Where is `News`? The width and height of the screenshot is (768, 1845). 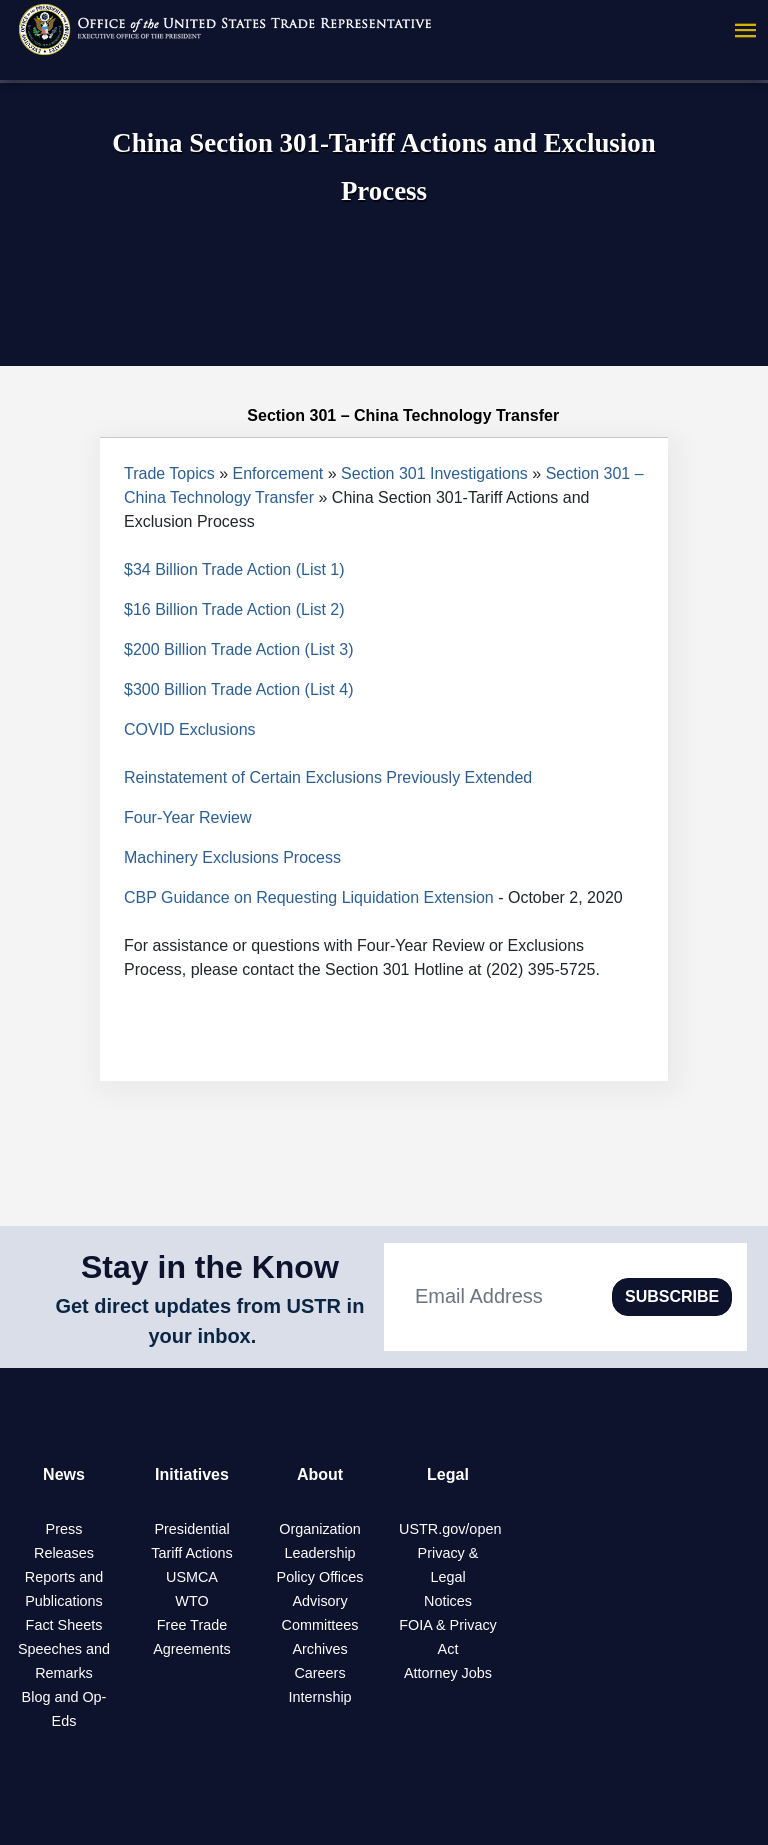 News is located at coordinates (64, 1474).